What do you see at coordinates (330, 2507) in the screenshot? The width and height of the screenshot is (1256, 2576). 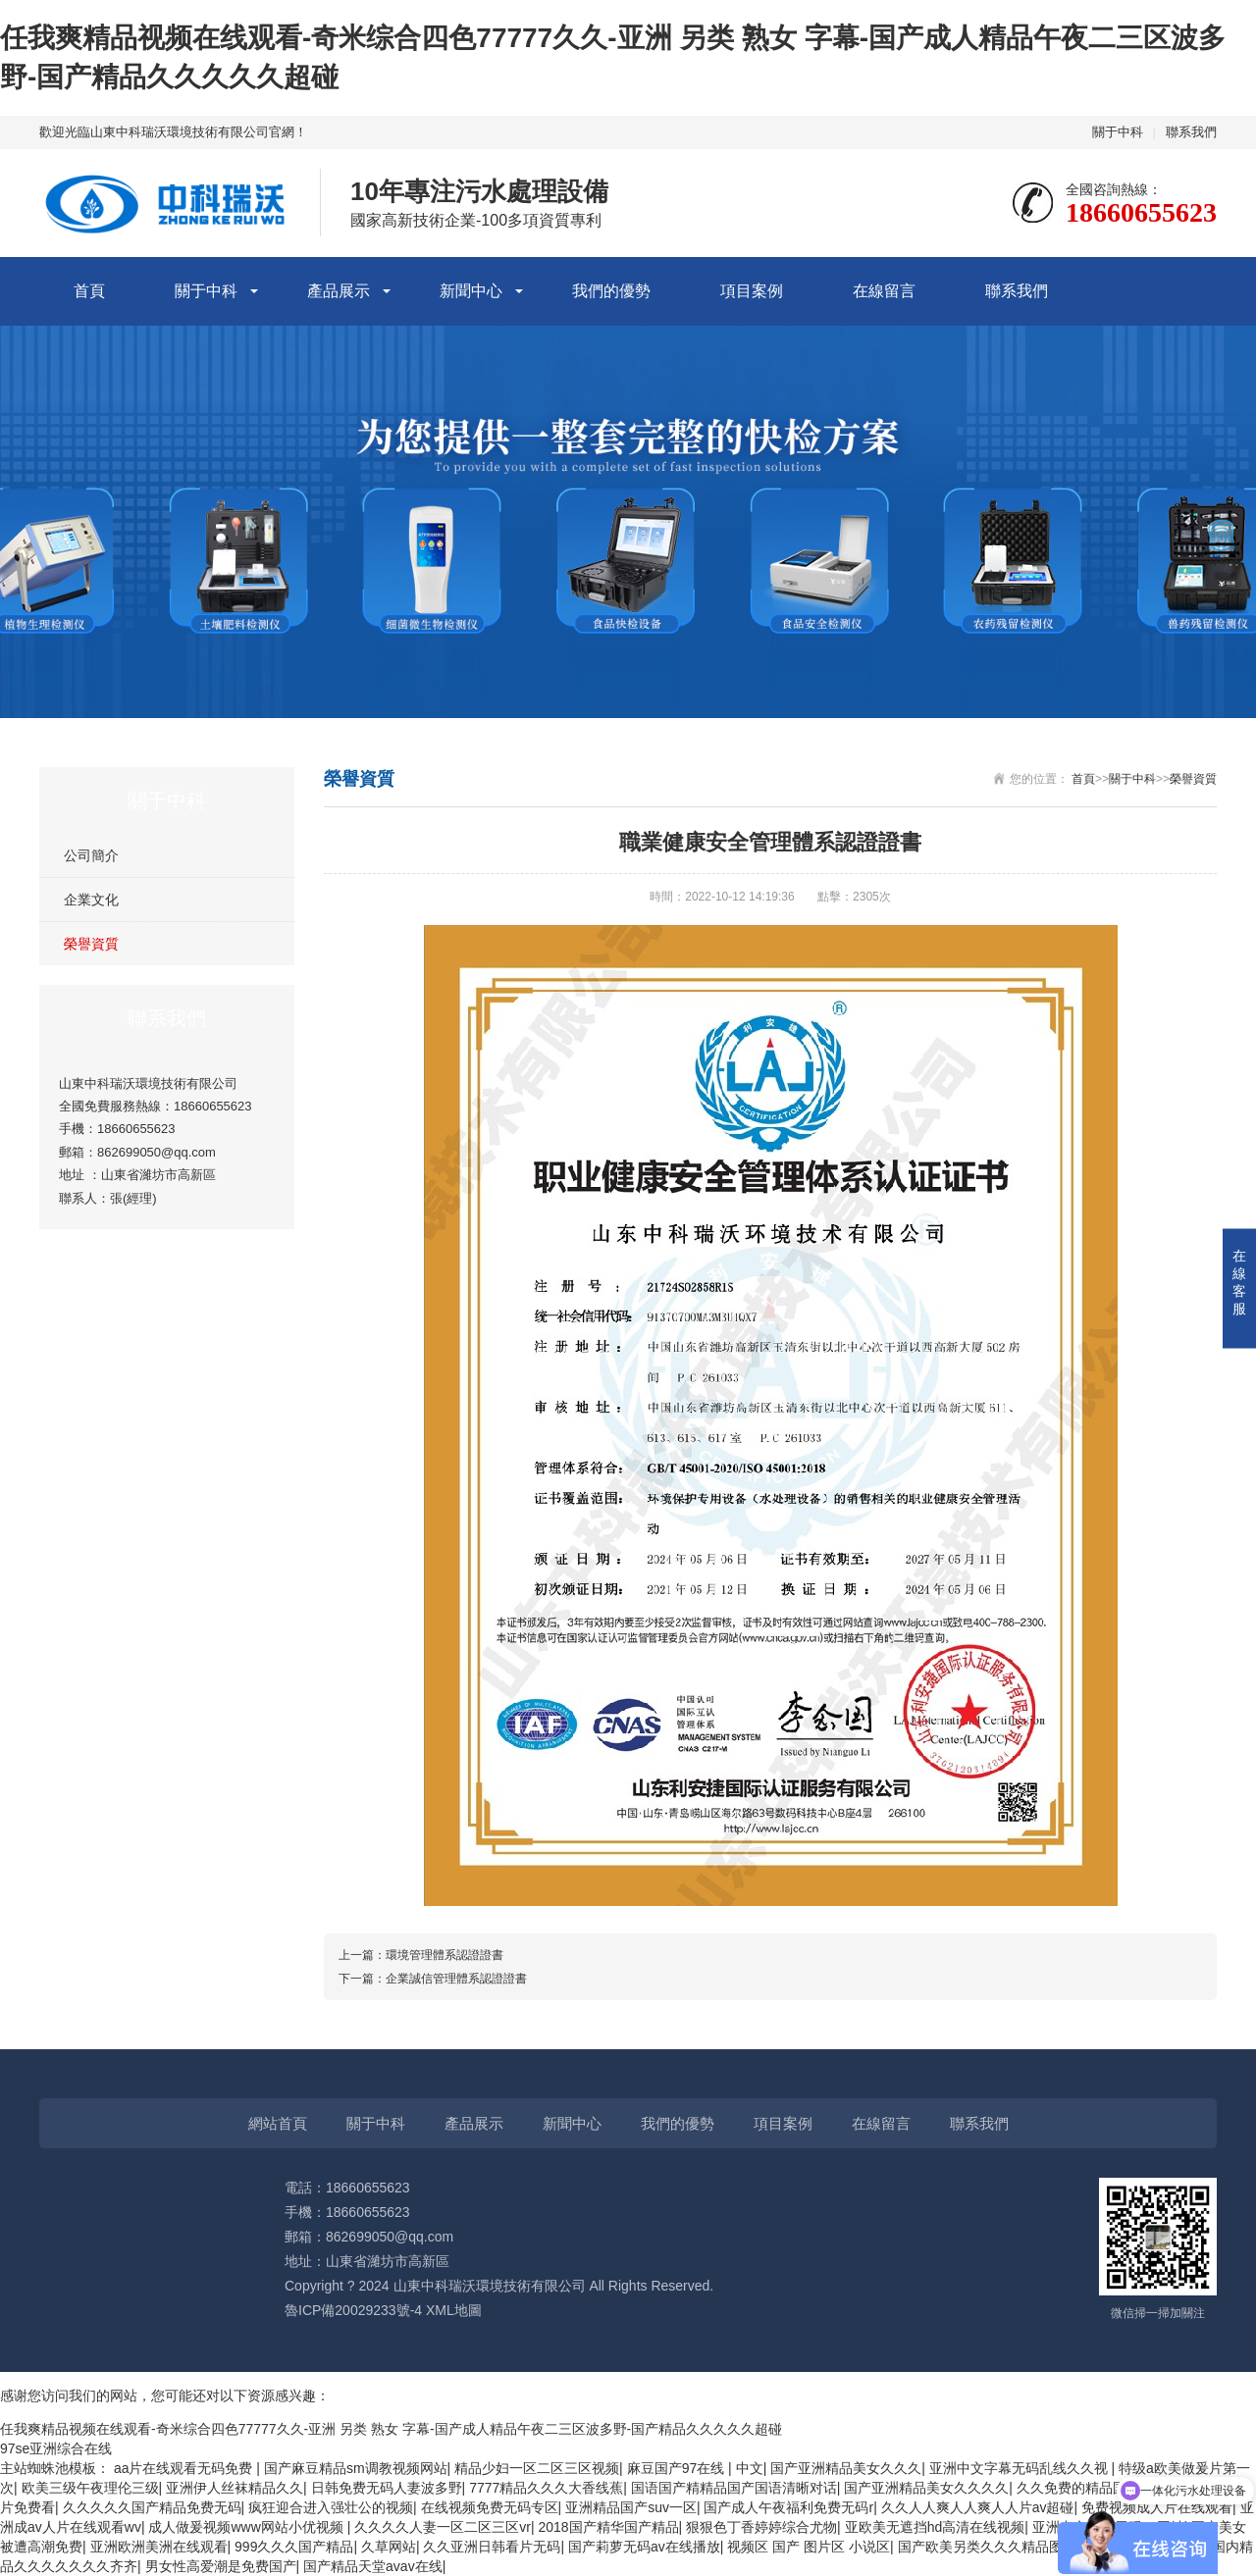 I see `疯狂迎合进入强壮公的视频` at bounding box center [330, 2507].